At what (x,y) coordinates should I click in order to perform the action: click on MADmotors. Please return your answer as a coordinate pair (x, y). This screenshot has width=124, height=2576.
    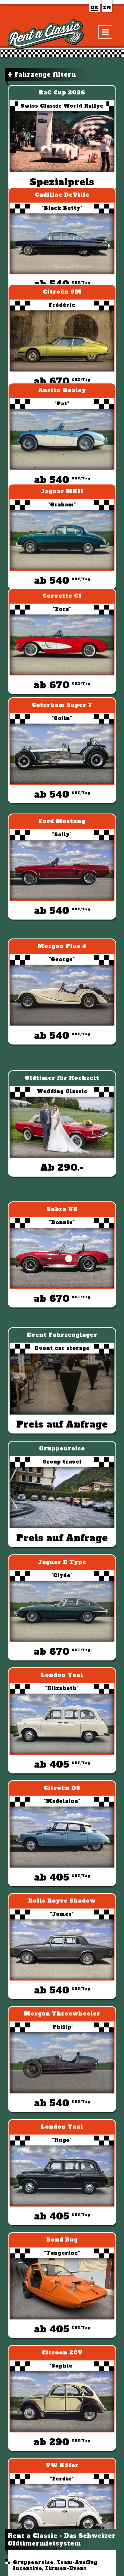
    Looking at the image, I should click on (41, 1880).